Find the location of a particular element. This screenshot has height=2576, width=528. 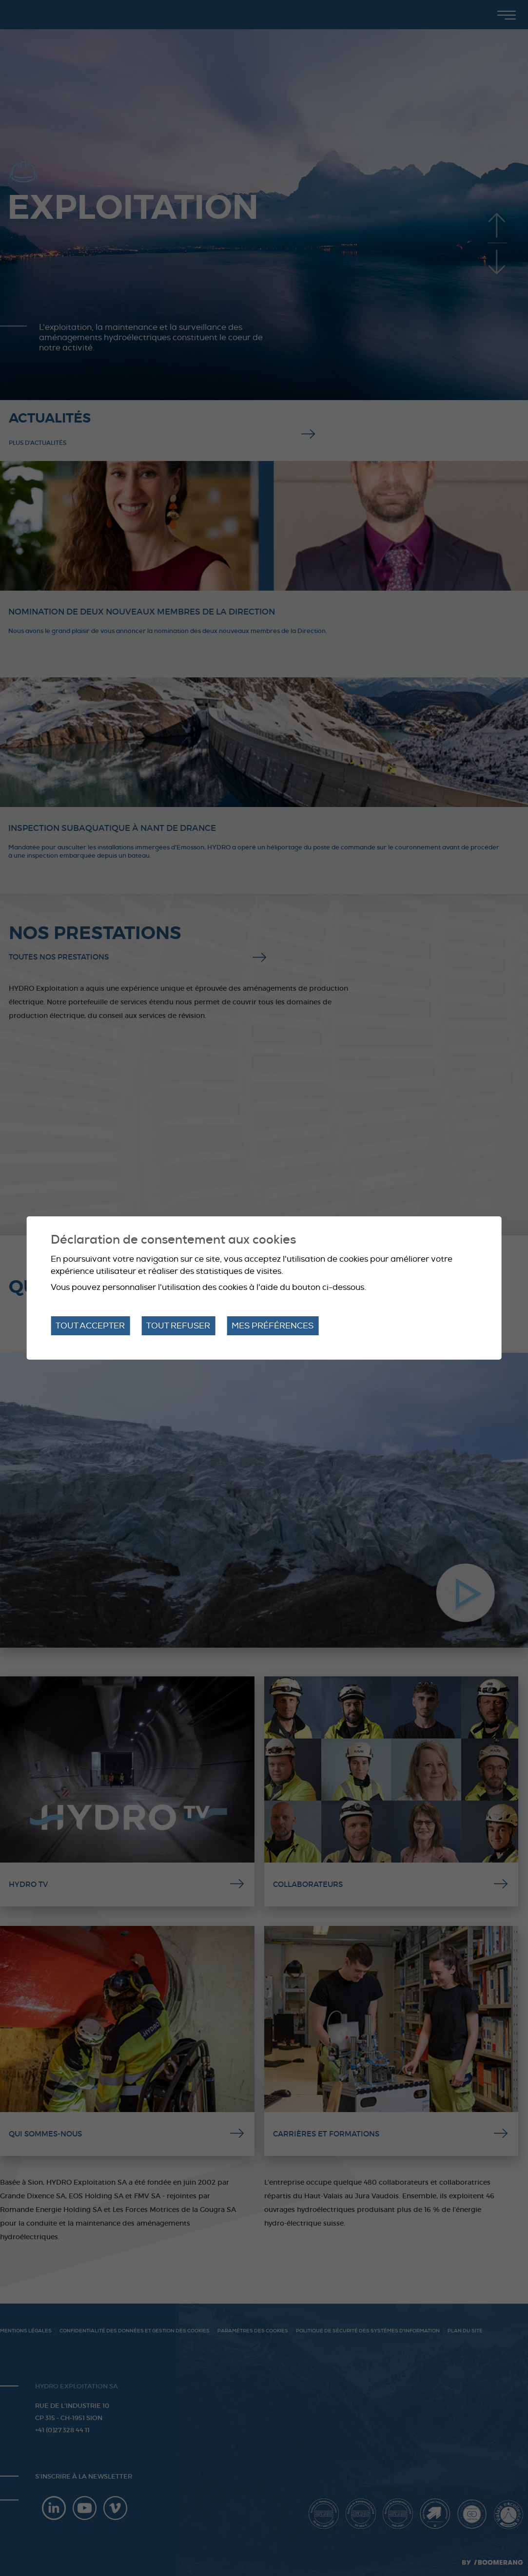

Mes préférences is located at coordinates (272, 1326).